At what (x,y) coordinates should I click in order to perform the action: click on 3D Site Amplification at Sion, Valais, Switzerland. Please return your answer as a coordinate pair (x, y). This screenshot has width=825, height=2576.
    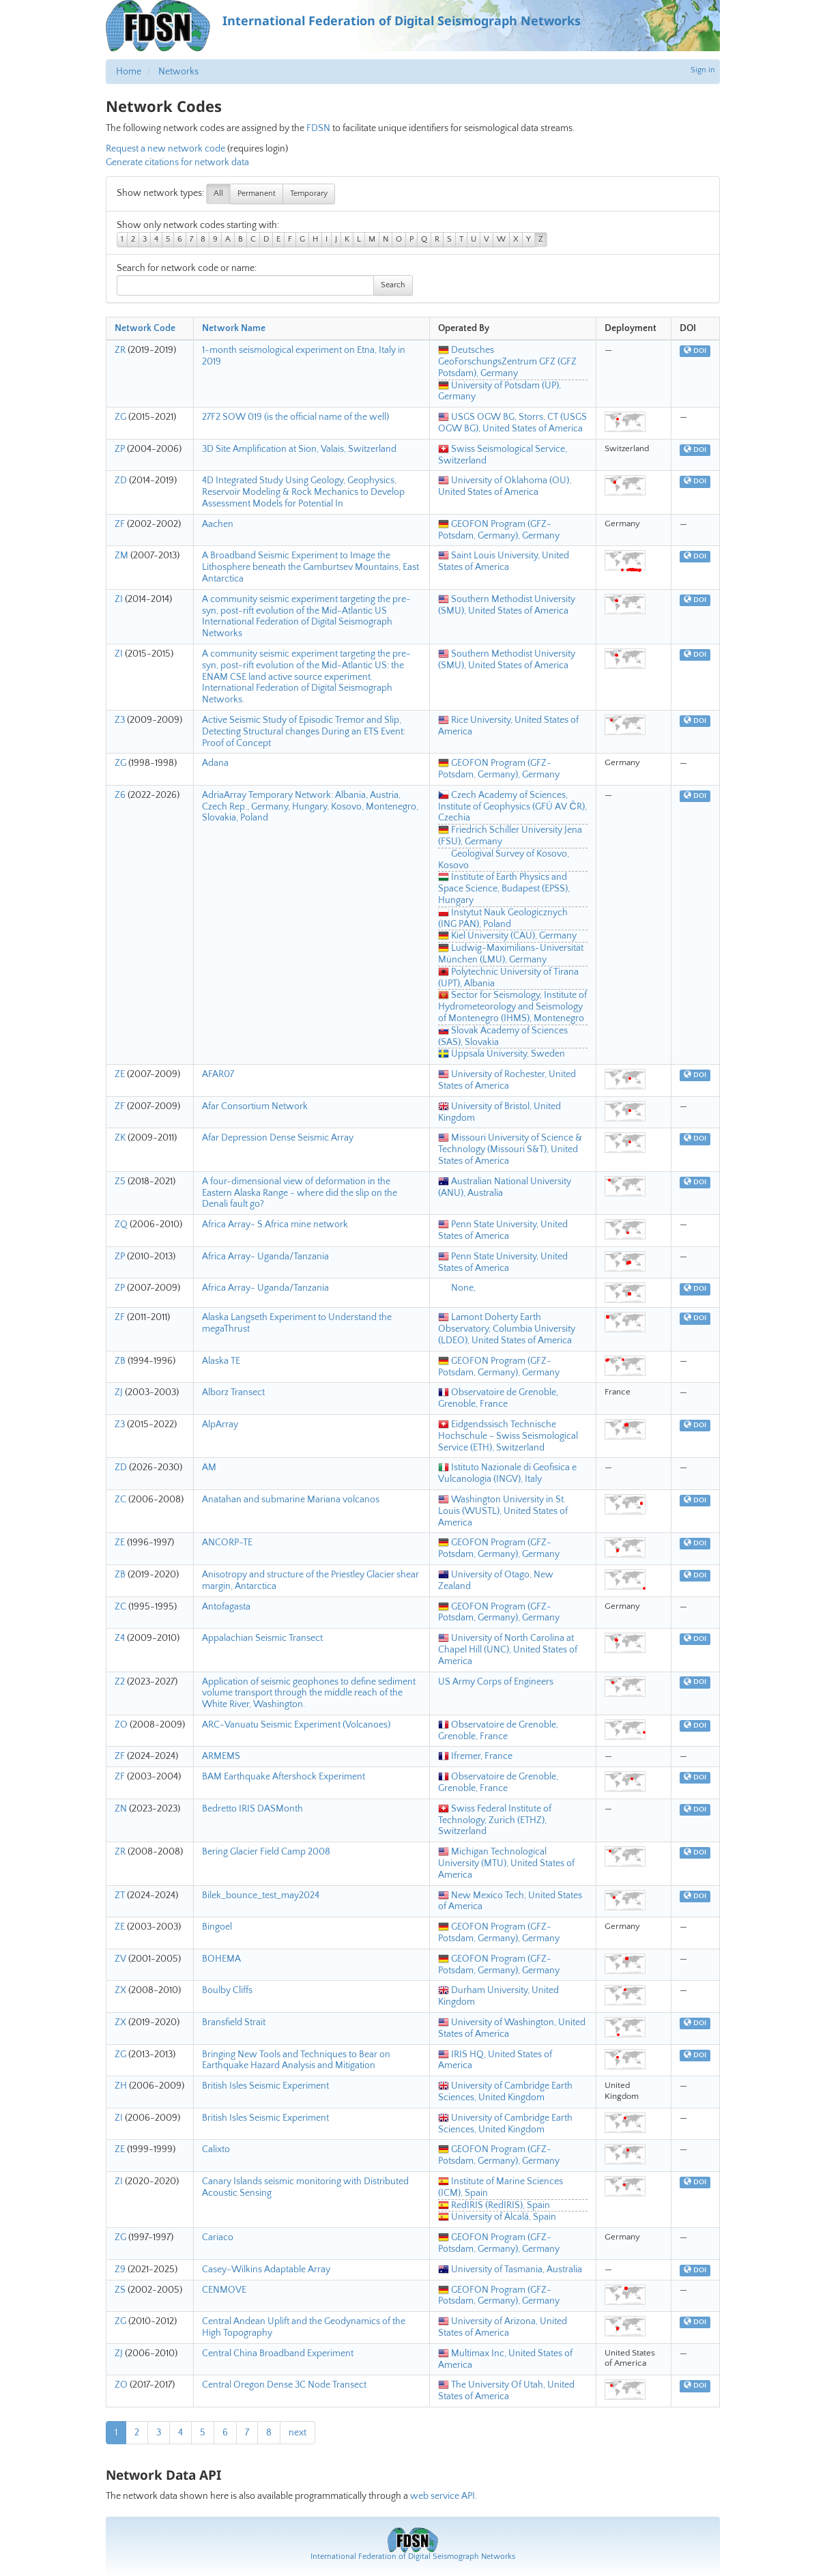
    Looking at the image, I should click on (299, 449).